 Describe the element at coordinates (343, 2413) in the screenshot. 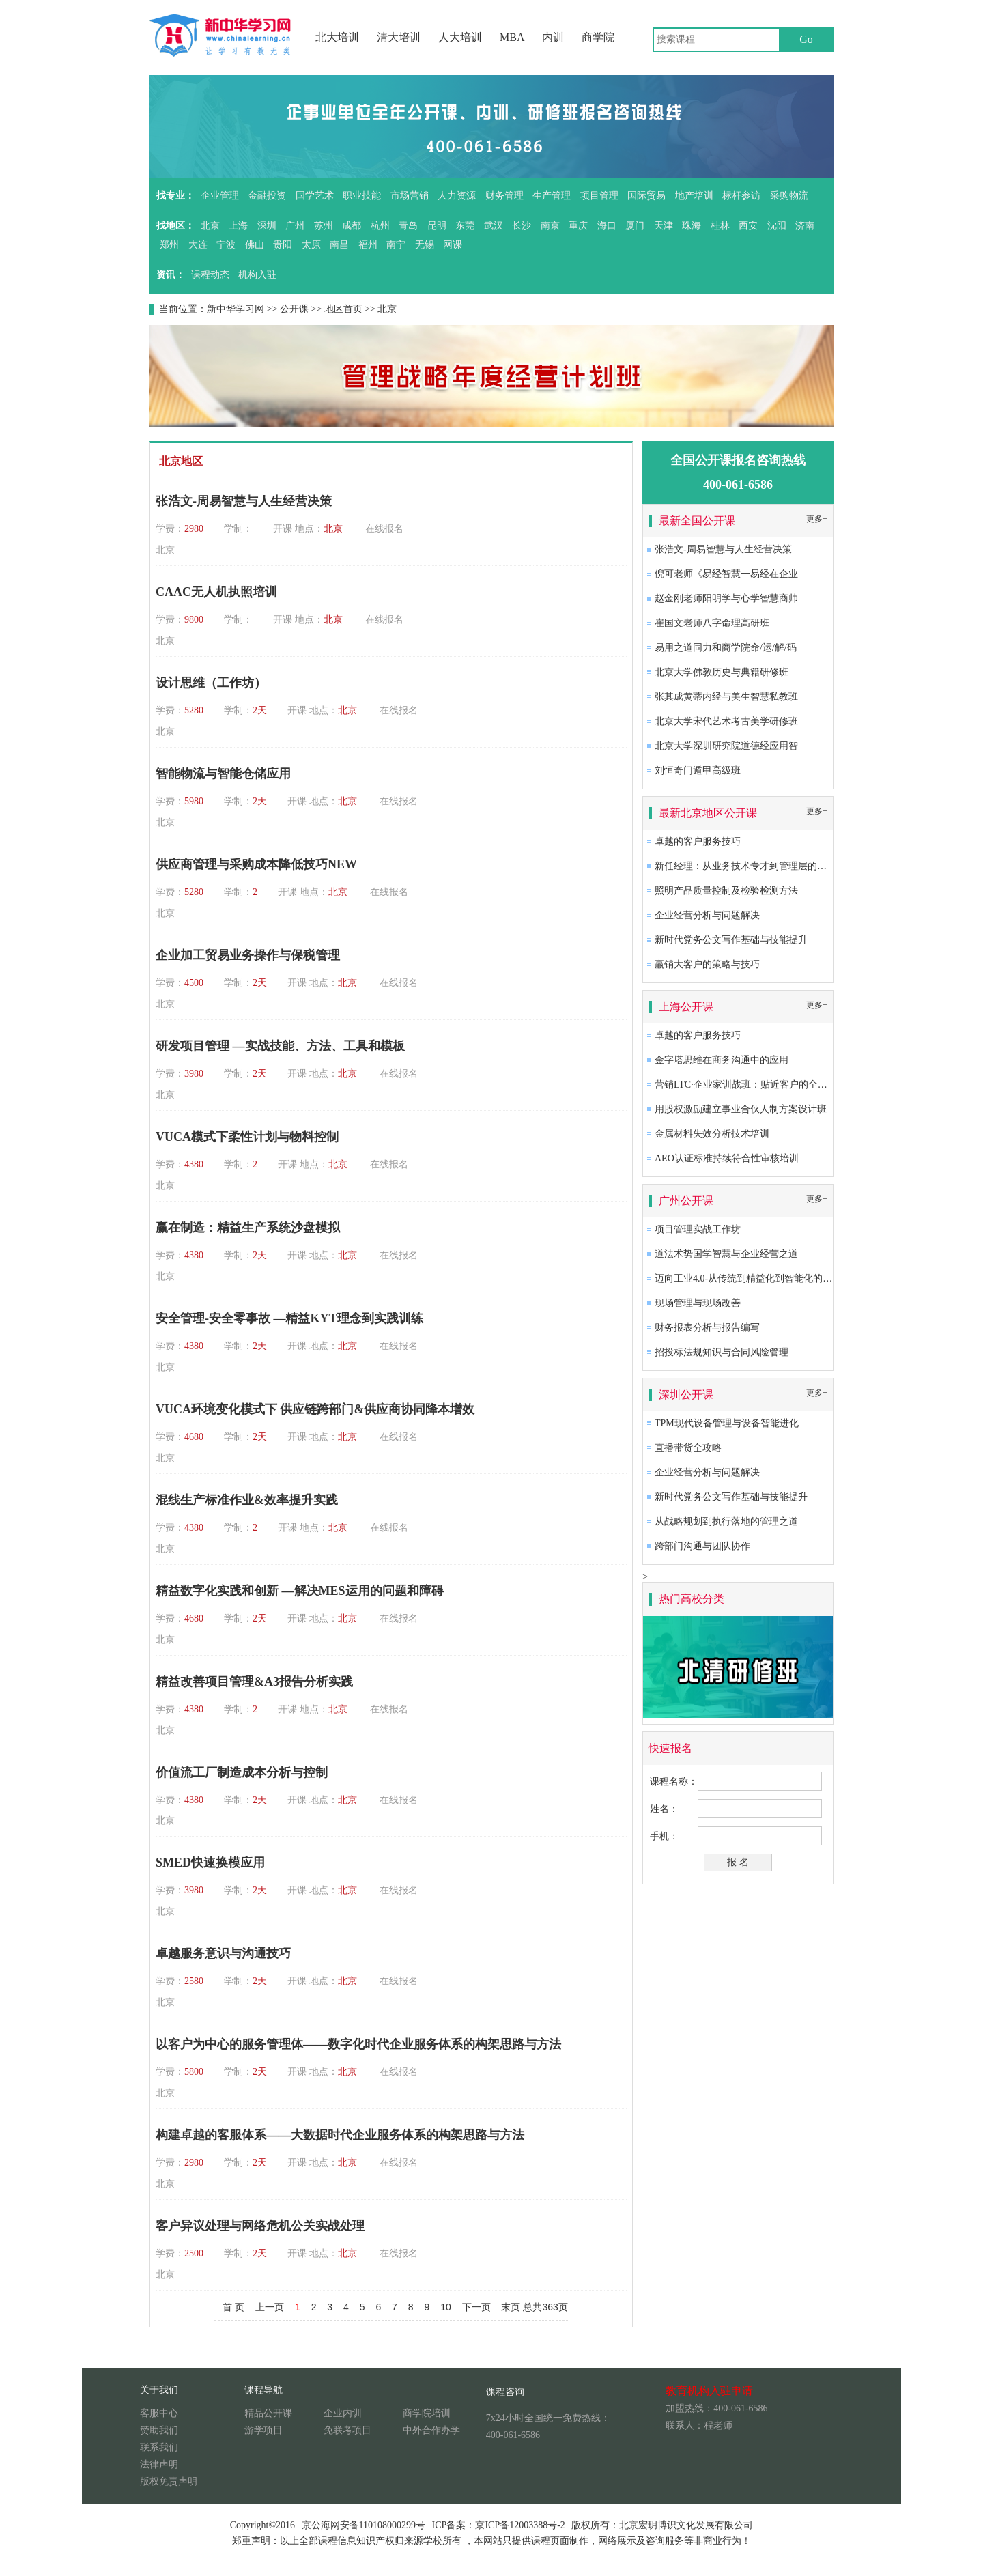

I see `企业内训` at that location.